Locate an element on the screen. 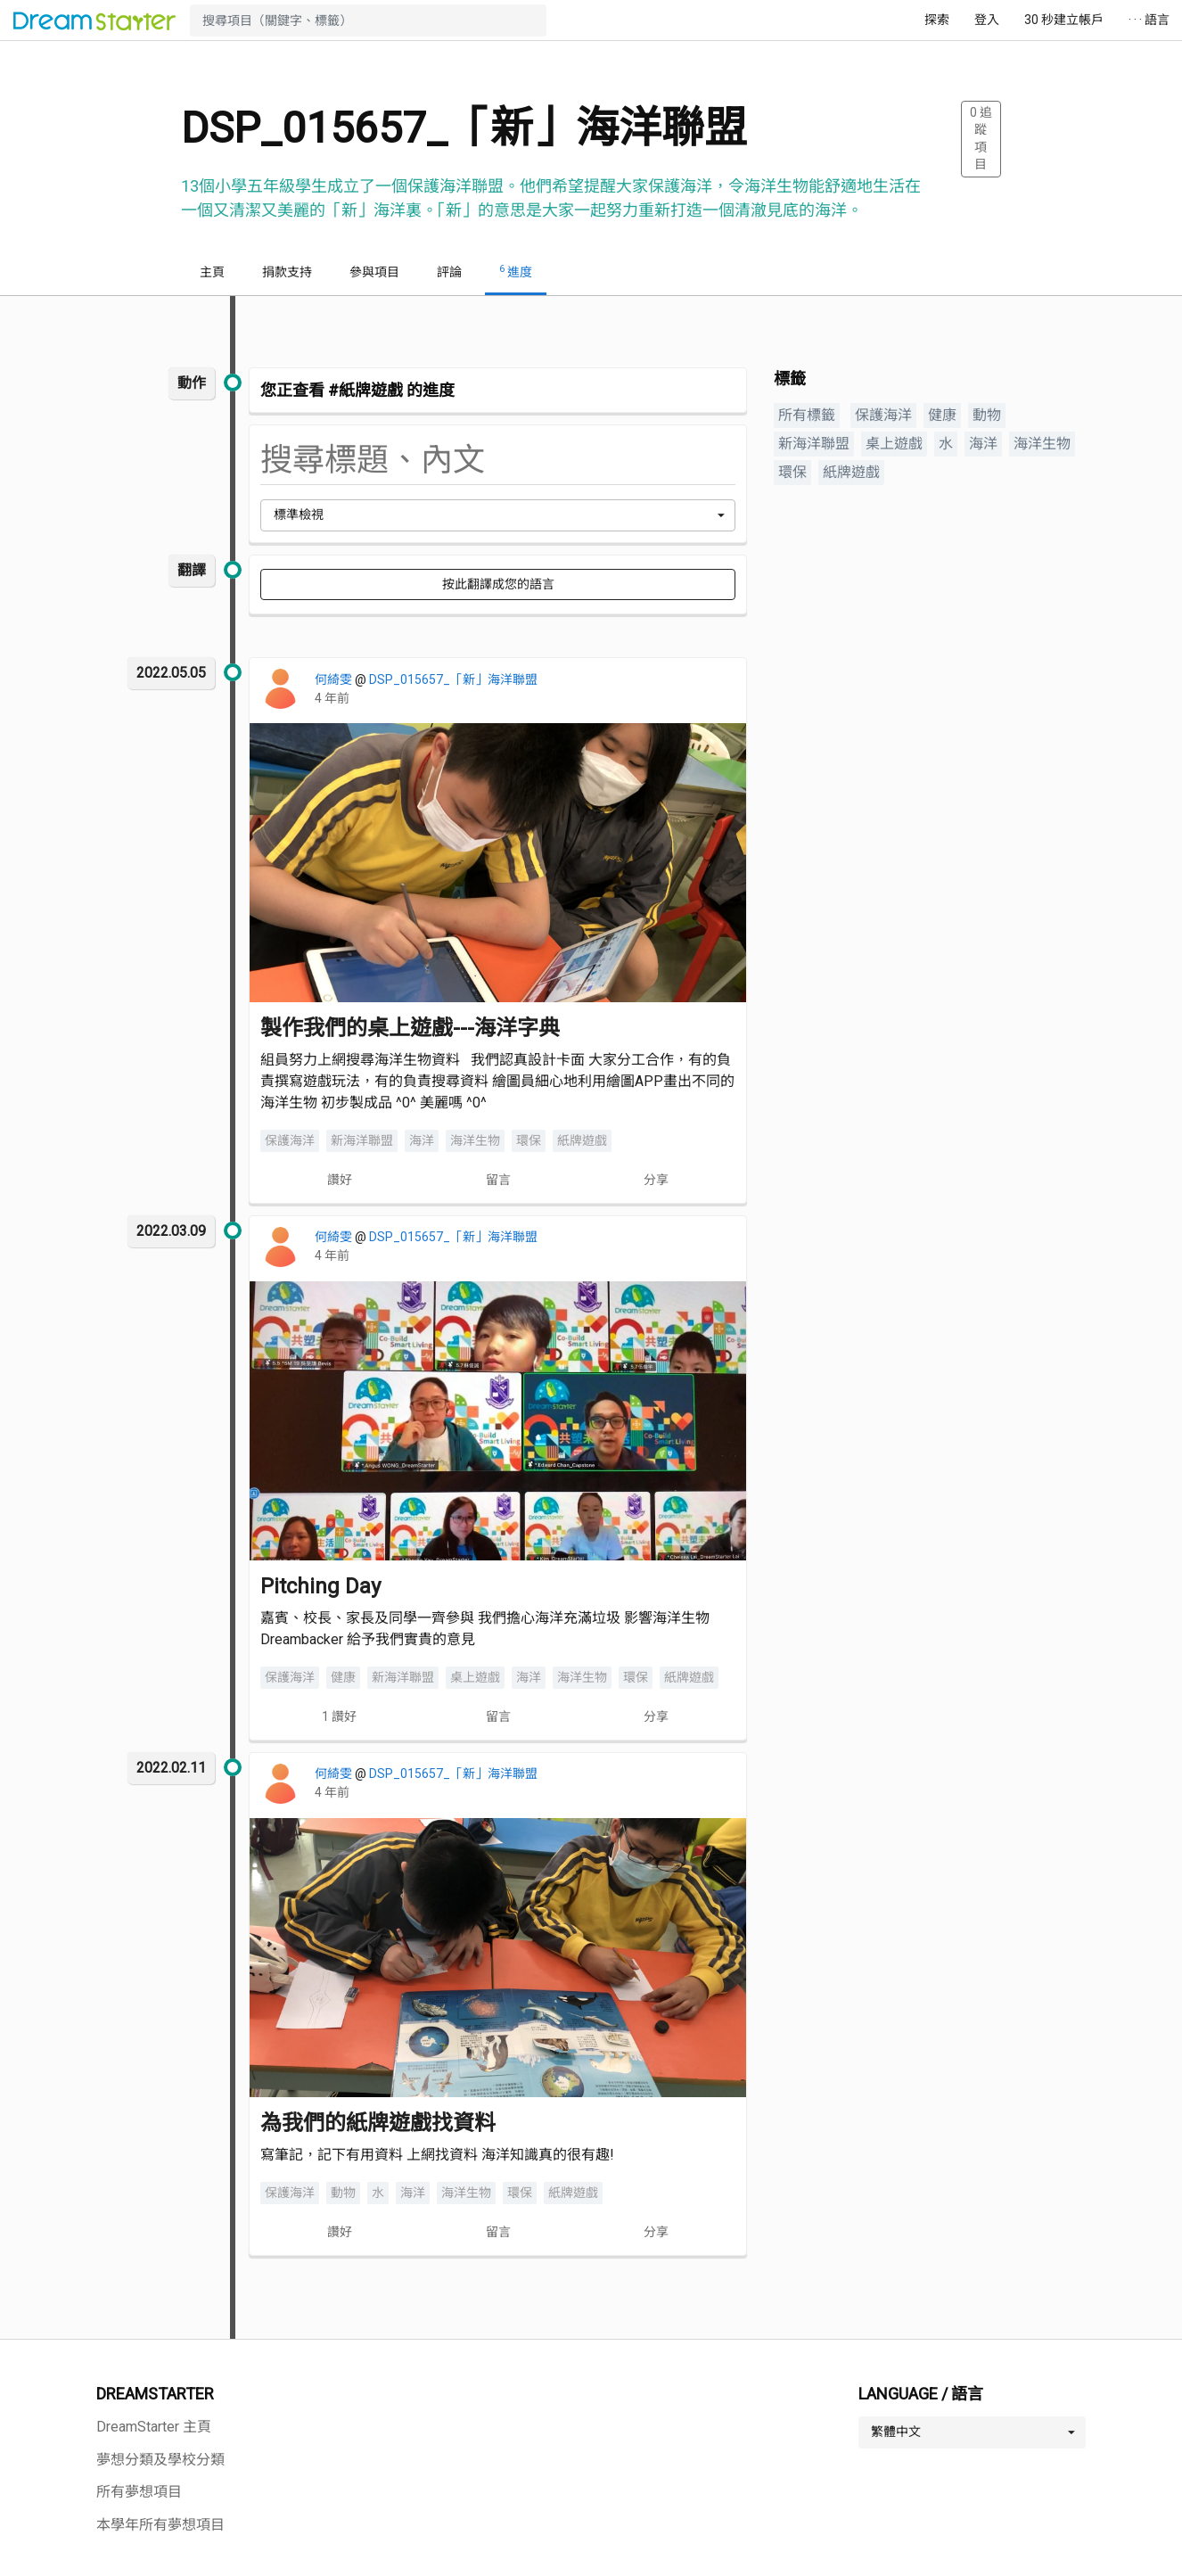  夢想分類及學校分類 is located at coordinates (160, 2459).